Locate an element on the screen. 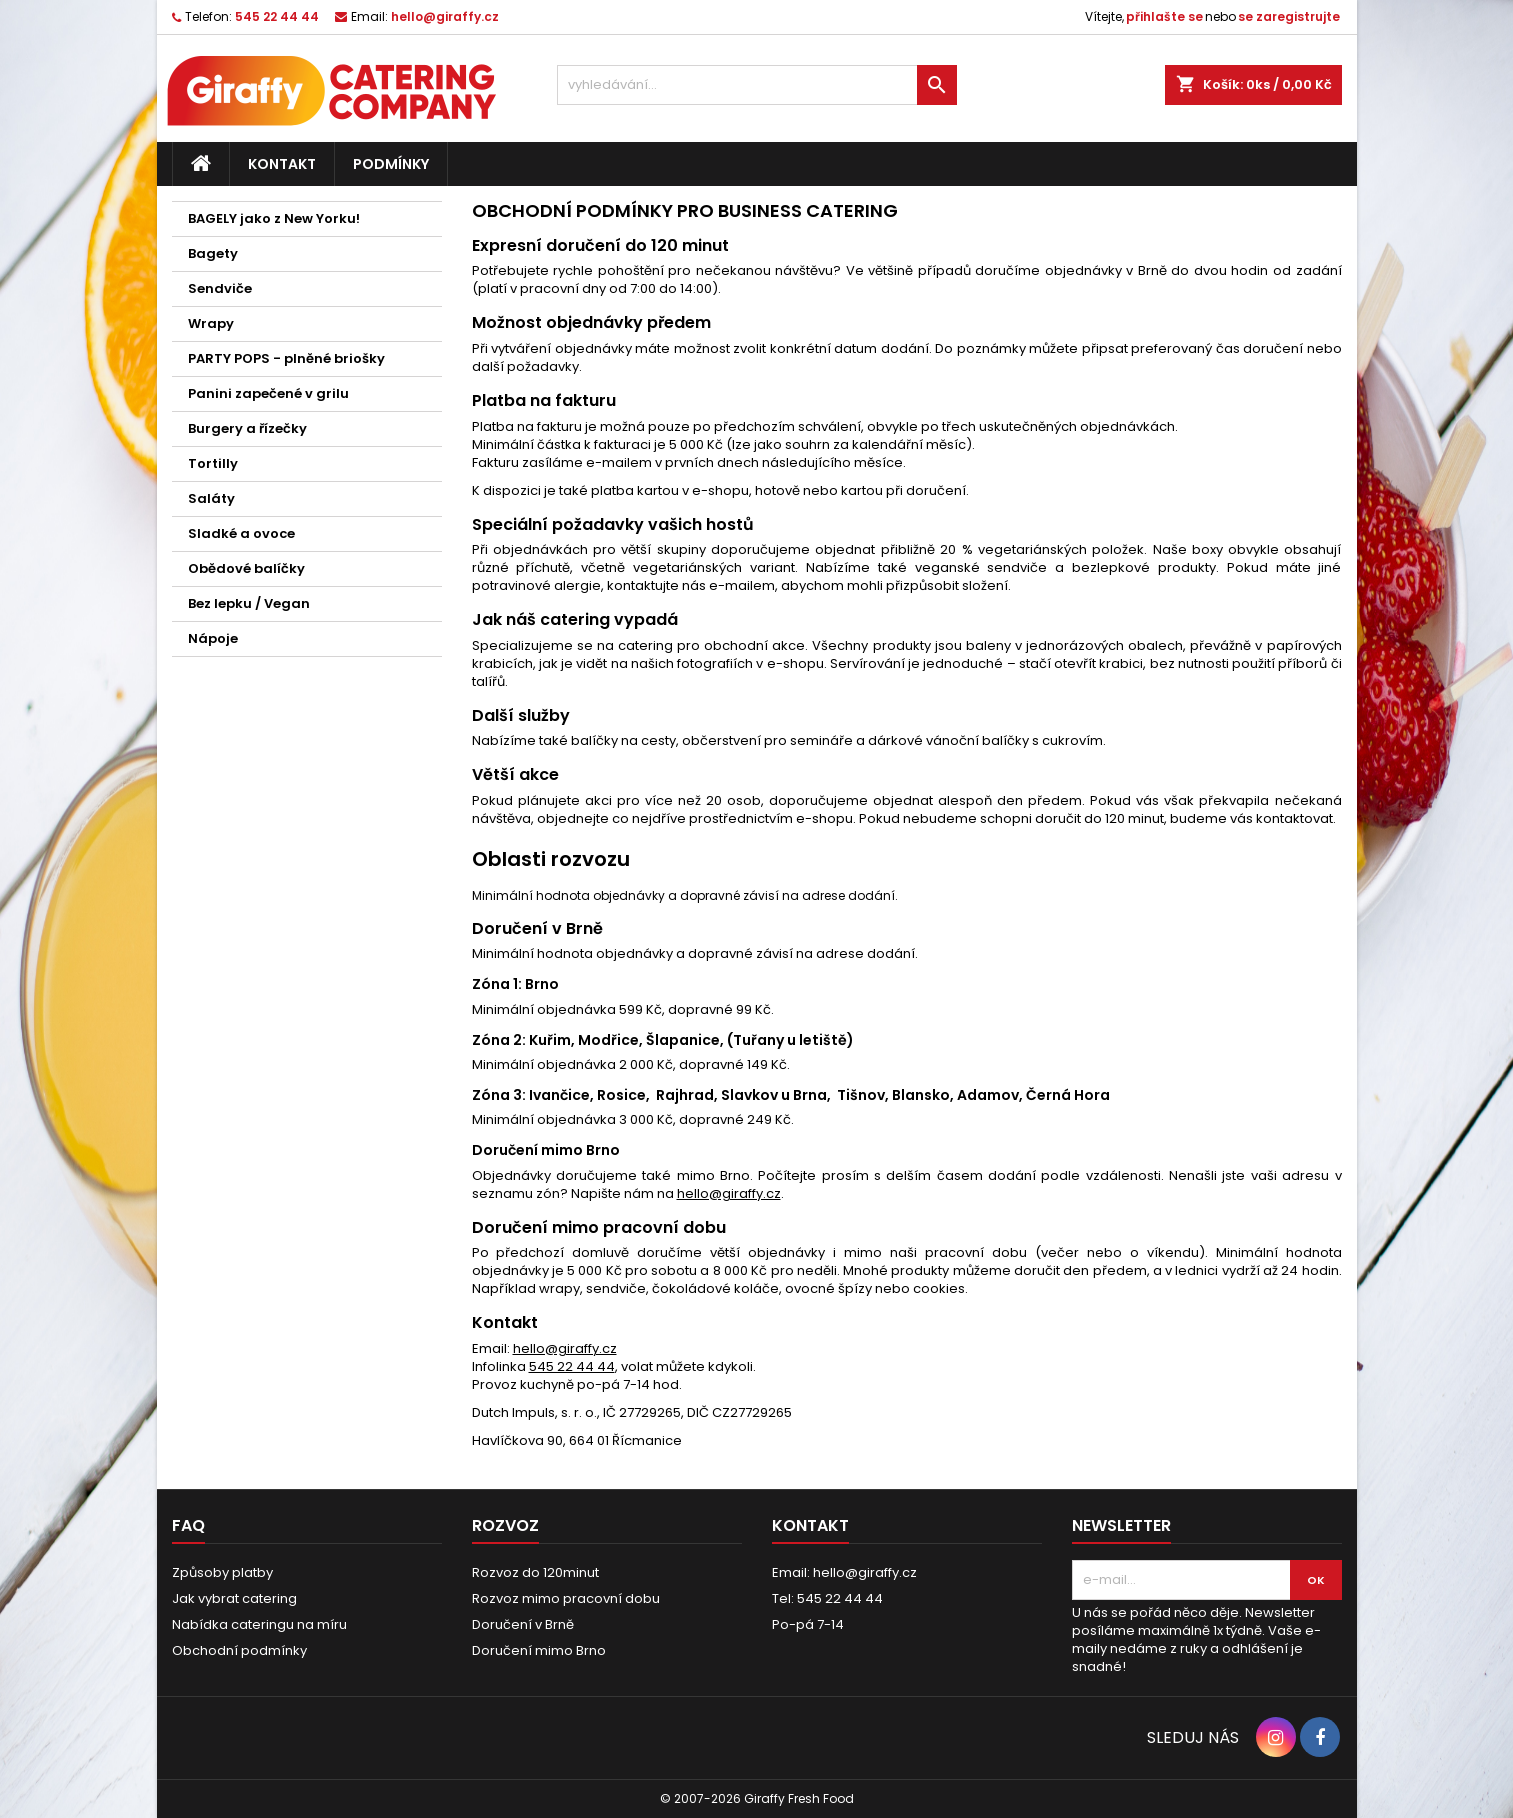 This screenshot has height=1818, width=1513. [vyhledávání...] is located at coordinates (757, 85).